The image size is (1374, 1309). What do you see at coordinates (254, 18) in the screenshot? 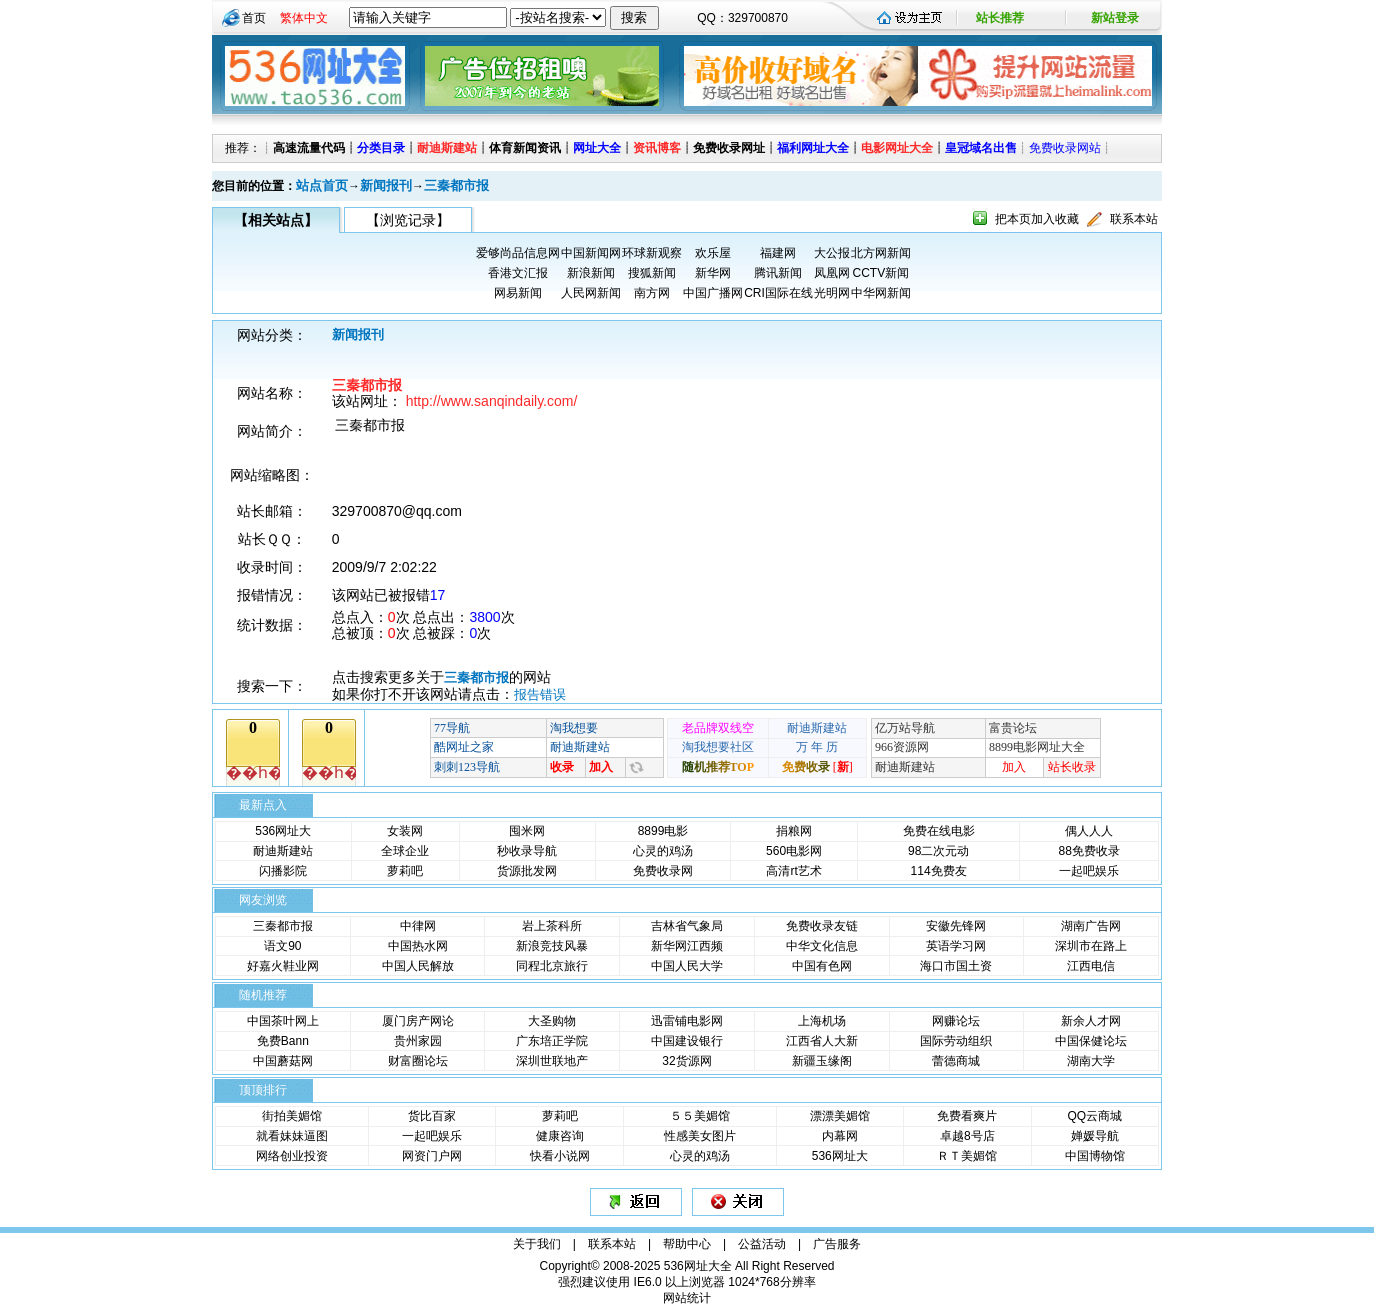
I see `首页` at bounding box center [254, 18].